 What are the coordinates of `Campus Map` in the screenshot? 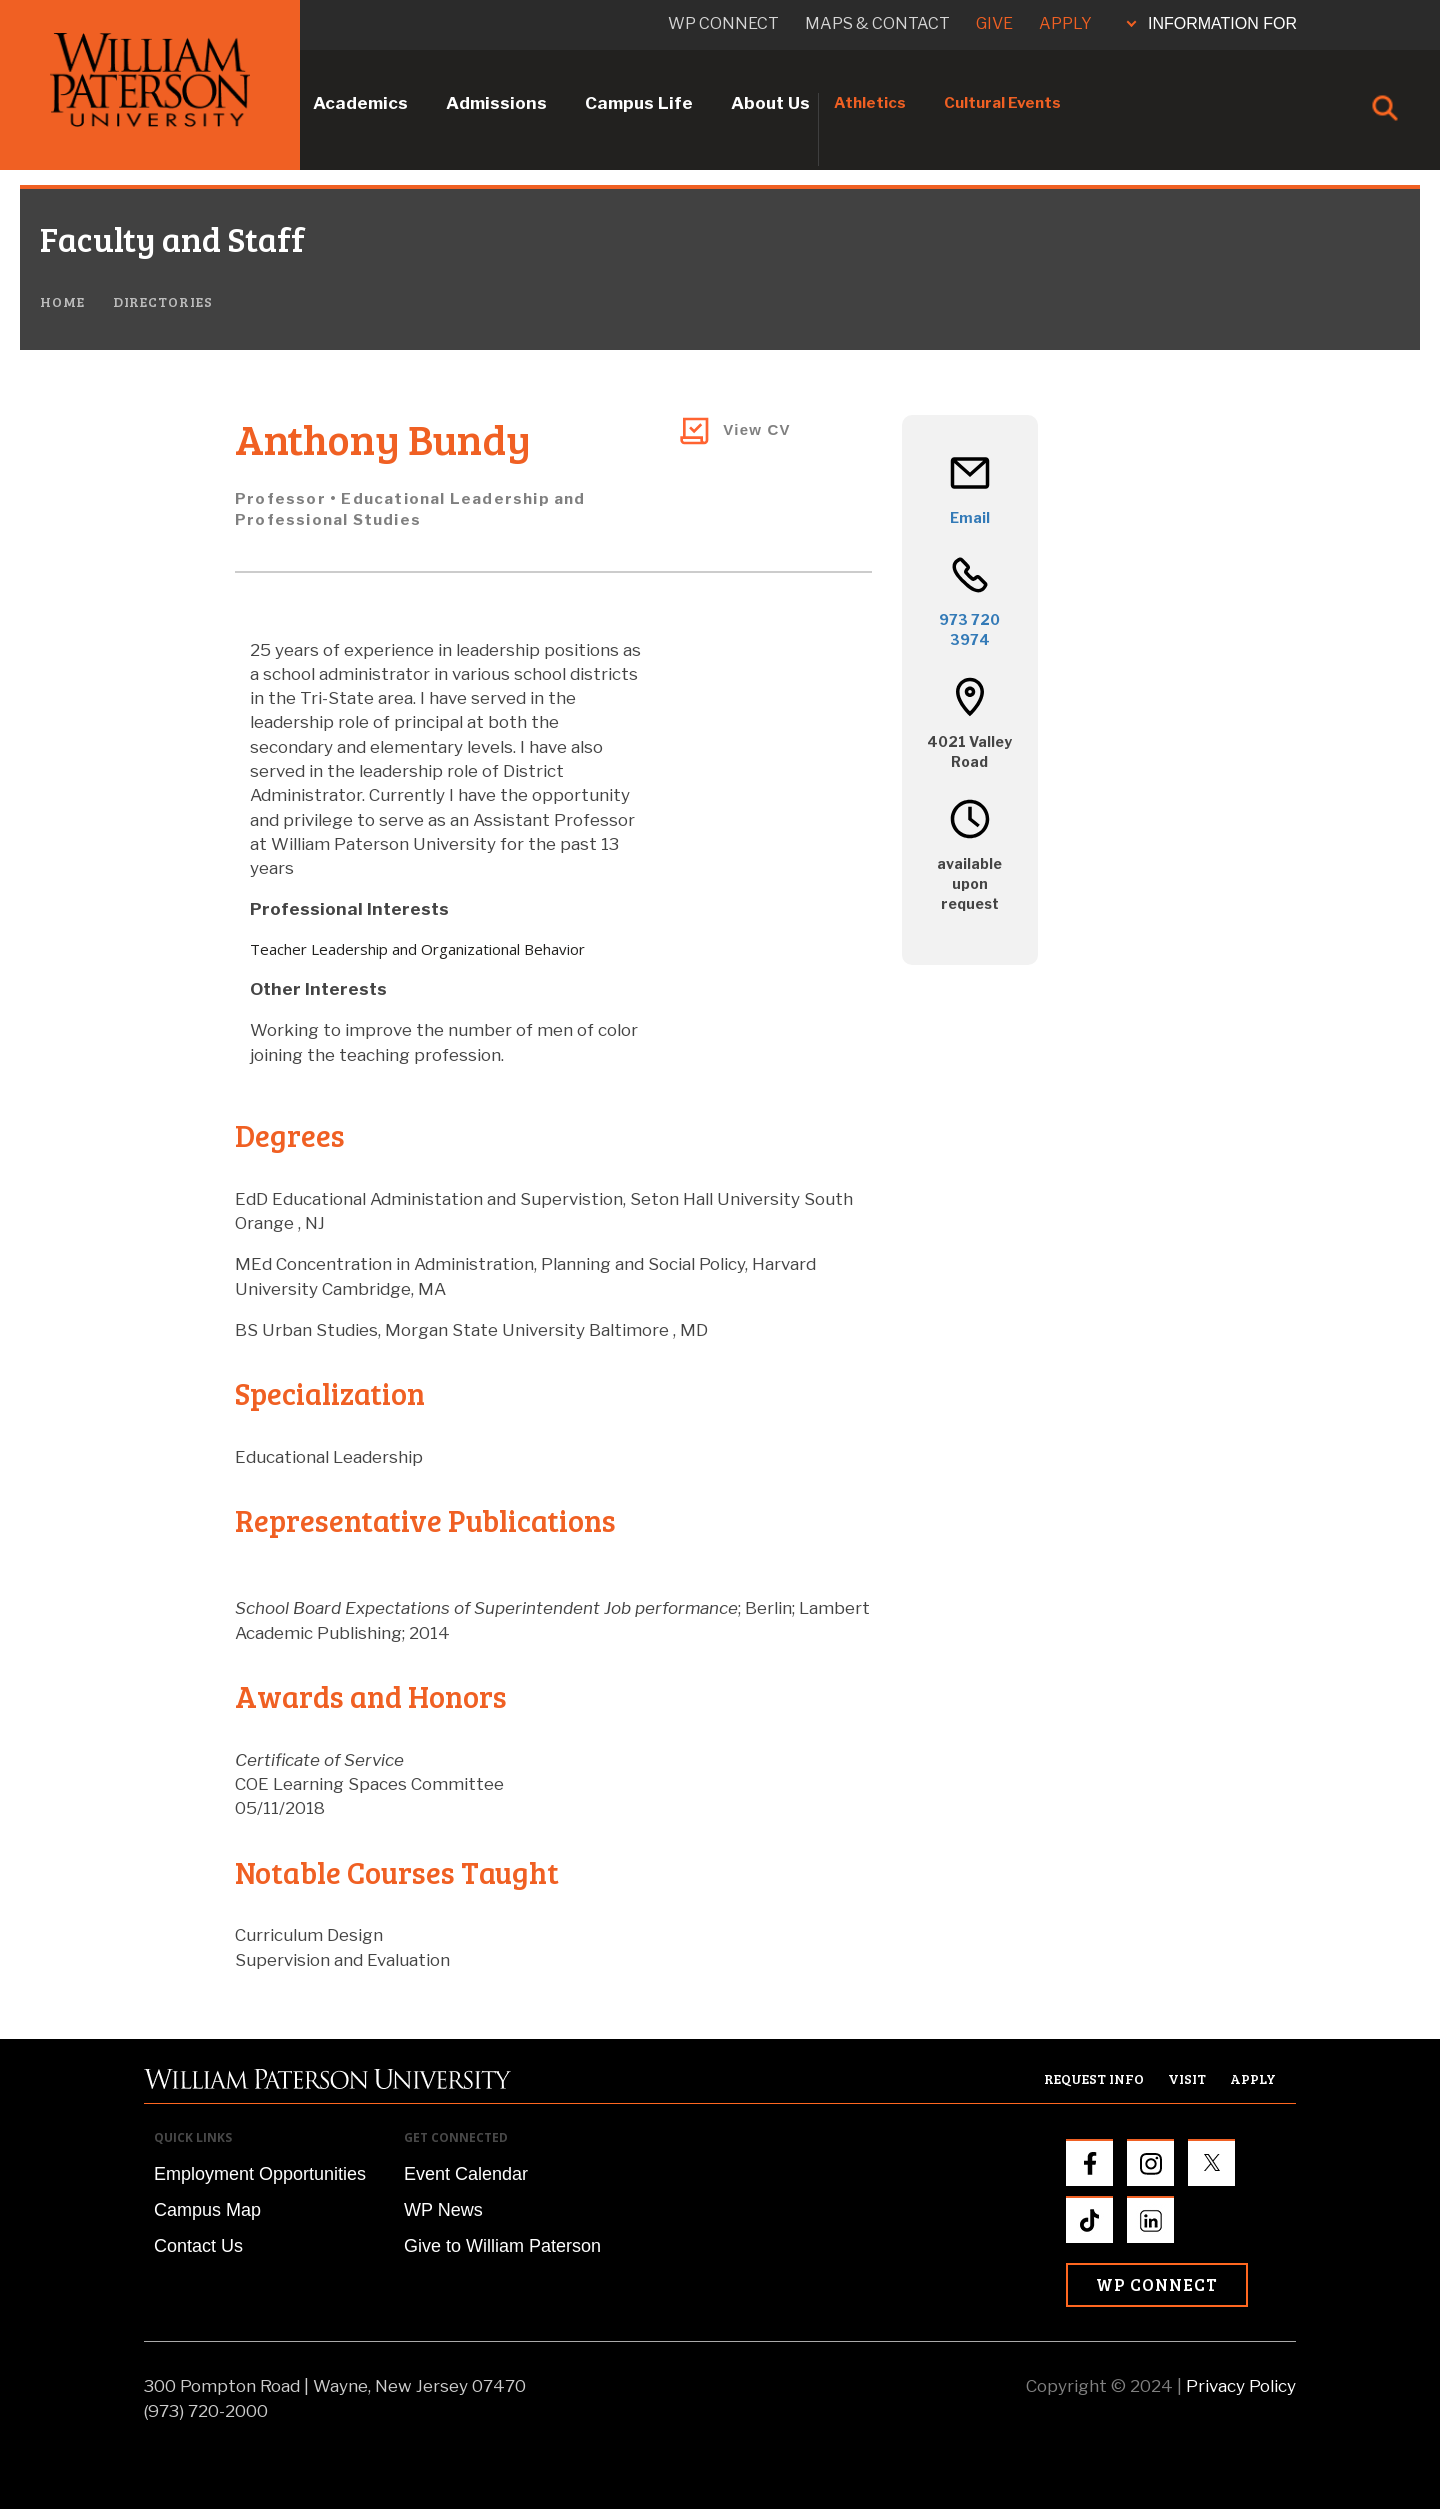 It's located at (207, 2210).